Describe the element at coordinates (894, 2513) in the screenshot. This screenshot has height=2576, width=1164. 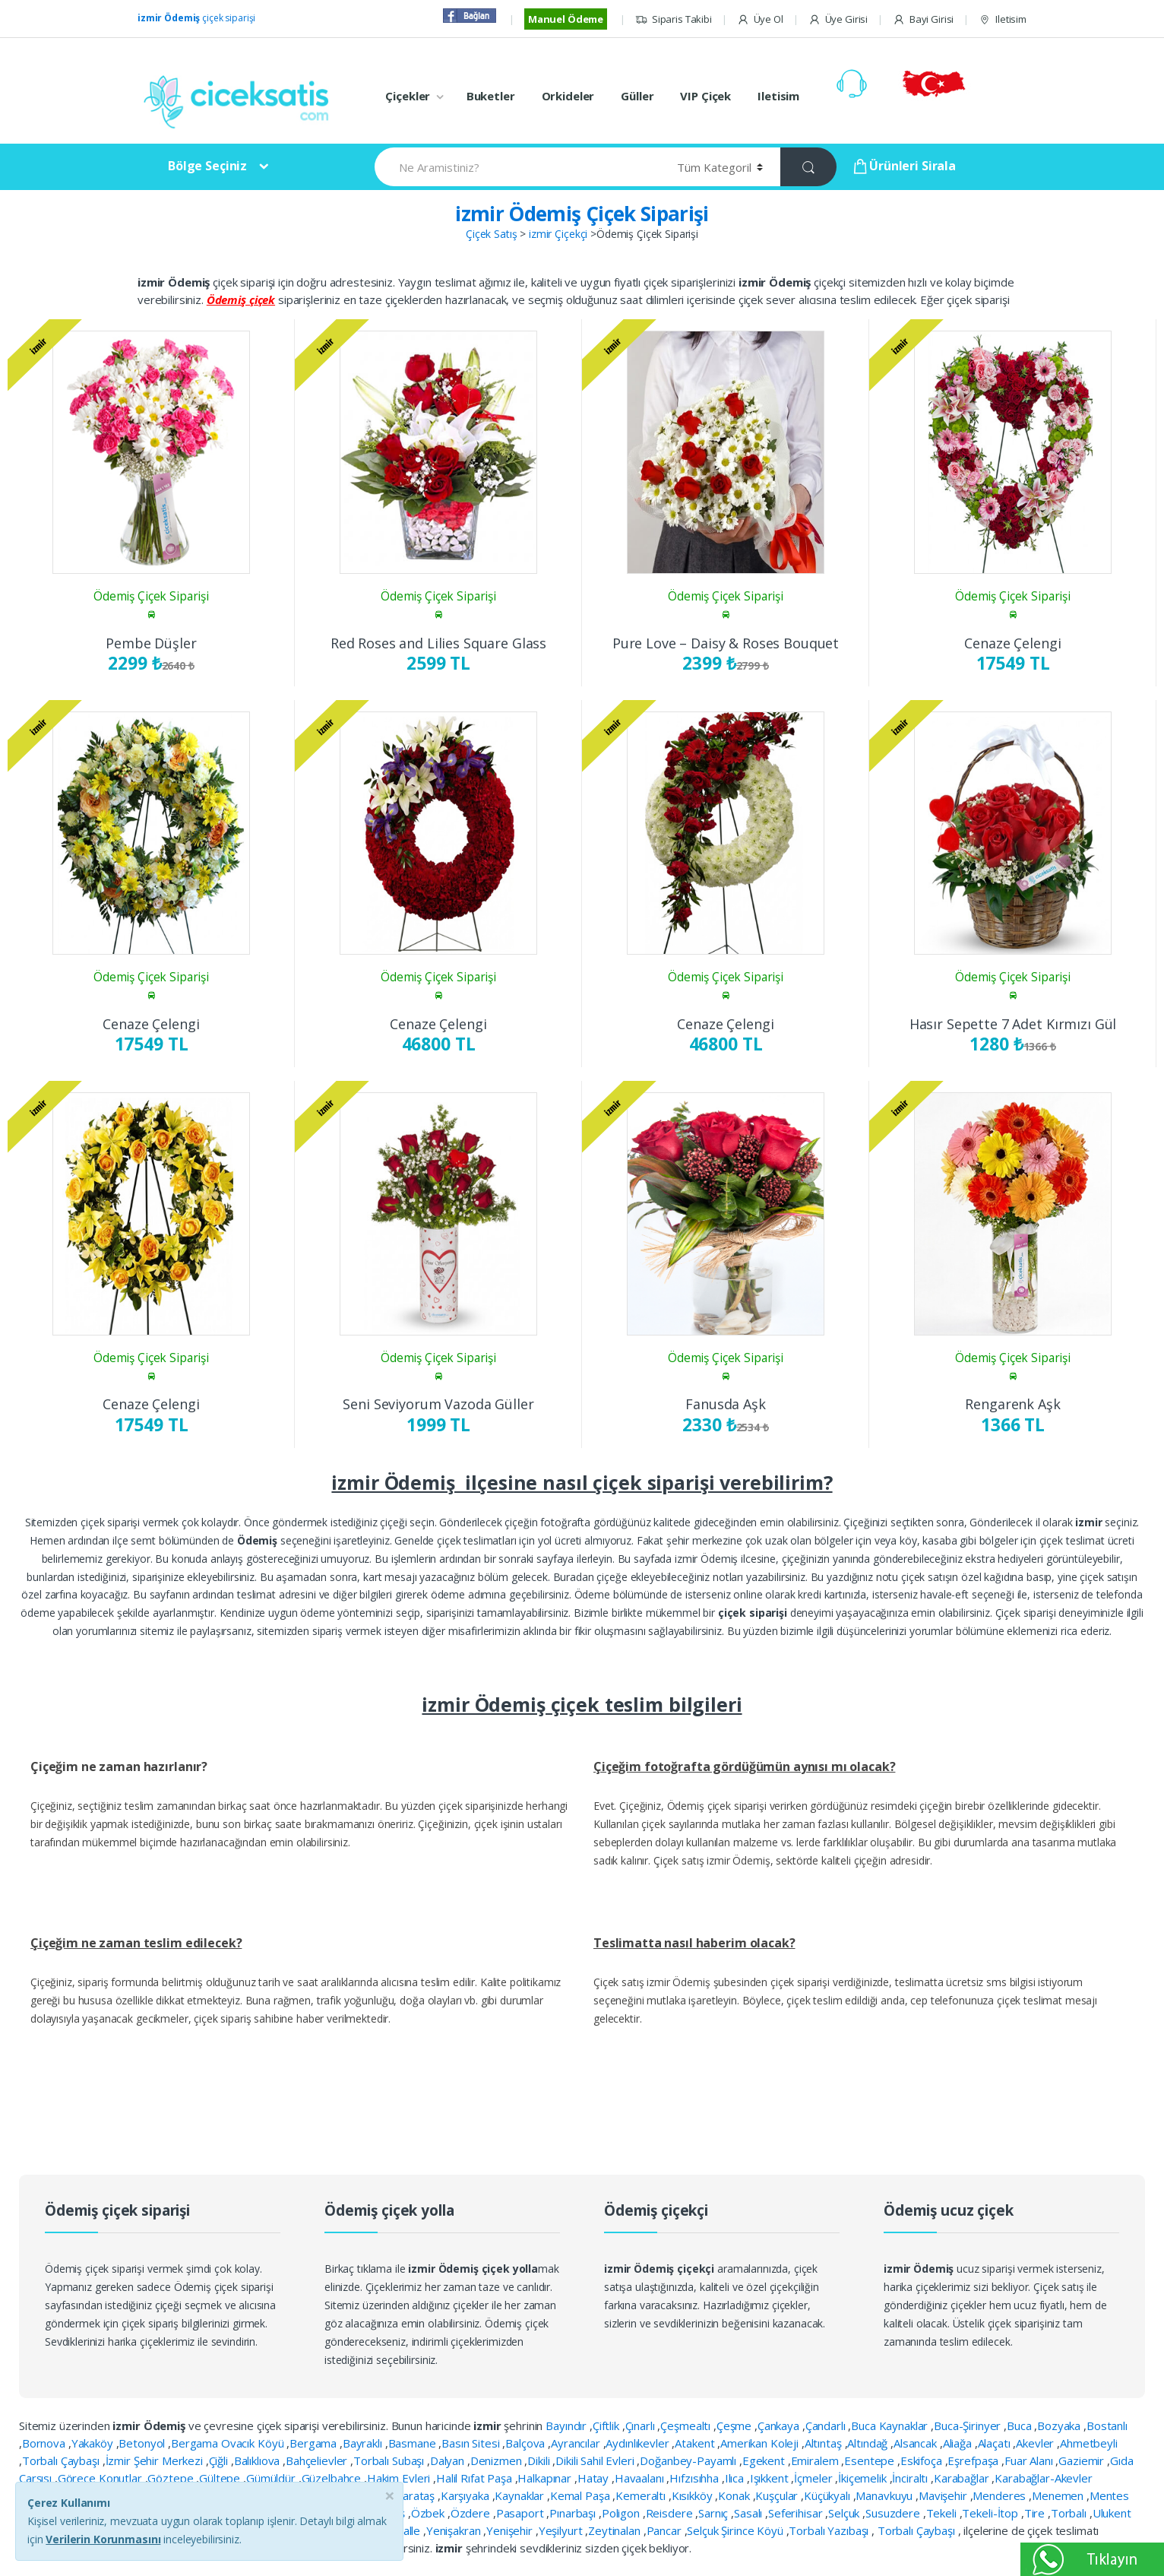
I see `Susuzdere` at that location.